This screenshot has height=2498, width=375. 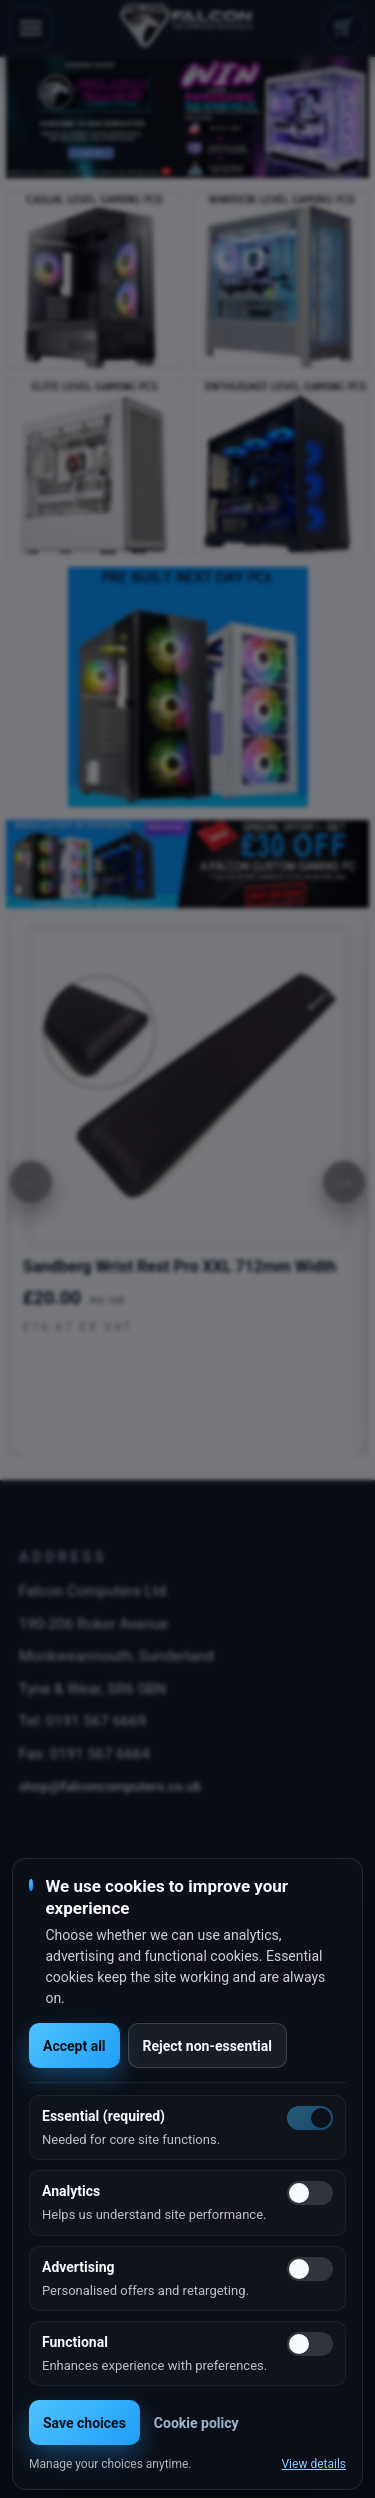 I want to click on shop@falconcomputers.co.uk, so click(x=110, y=1786).